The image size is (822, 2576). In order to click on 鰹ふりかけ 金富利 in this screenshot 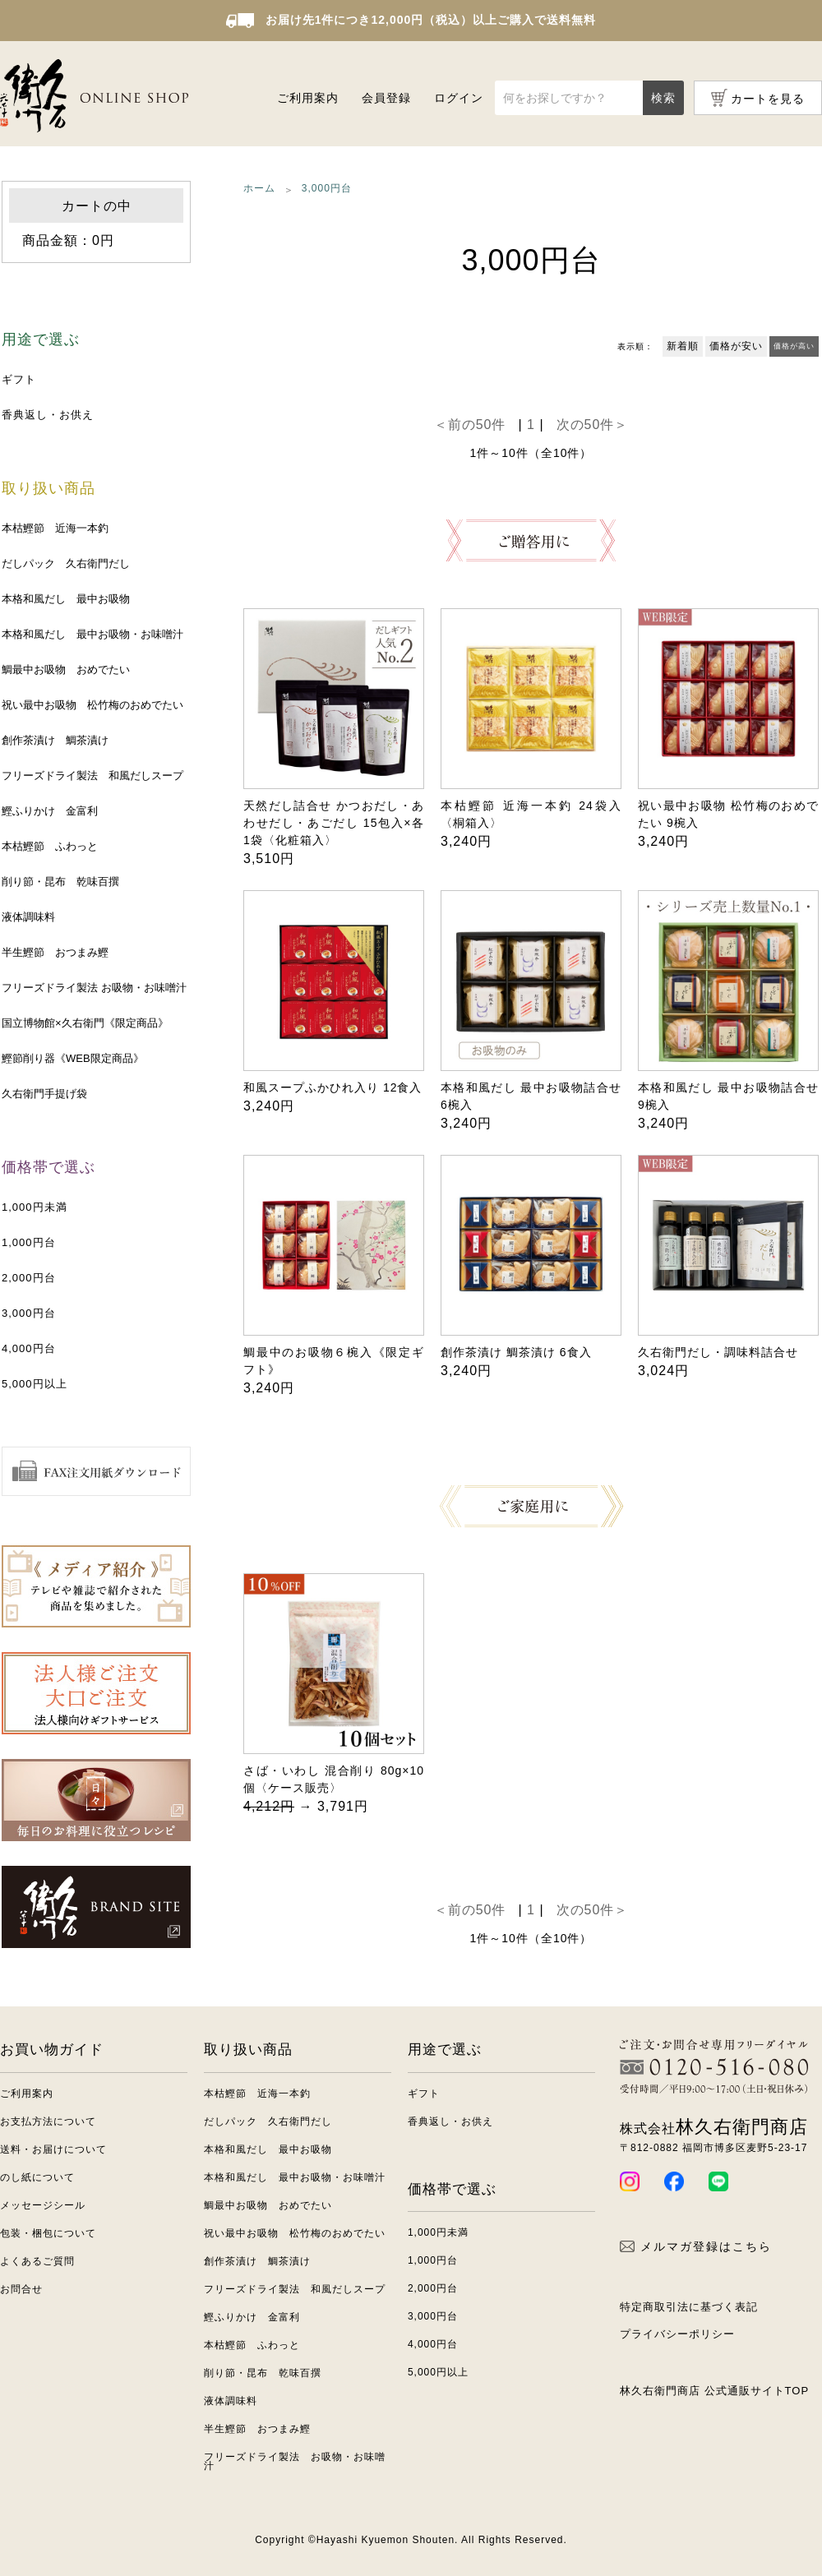, I will do `click(50, 811)`.